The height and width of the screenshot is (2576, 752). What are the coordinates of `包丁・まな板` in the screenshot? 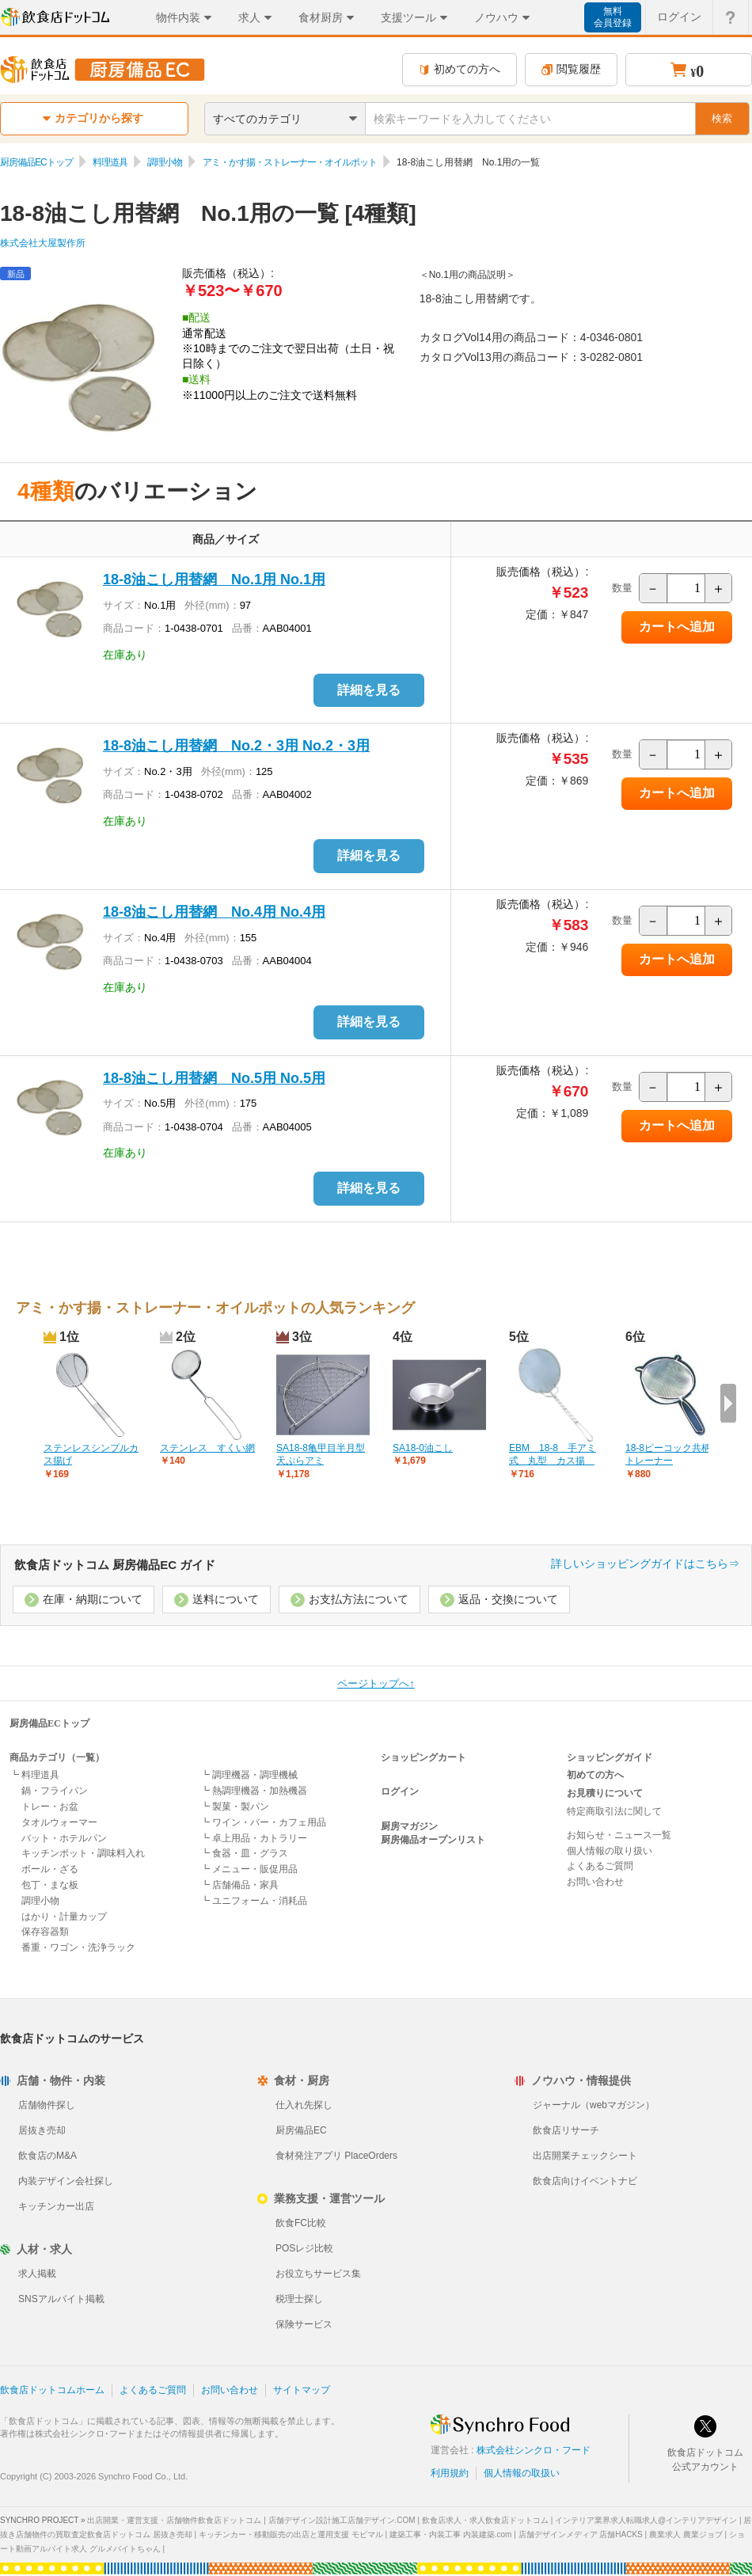 It's located at (49, 1884).